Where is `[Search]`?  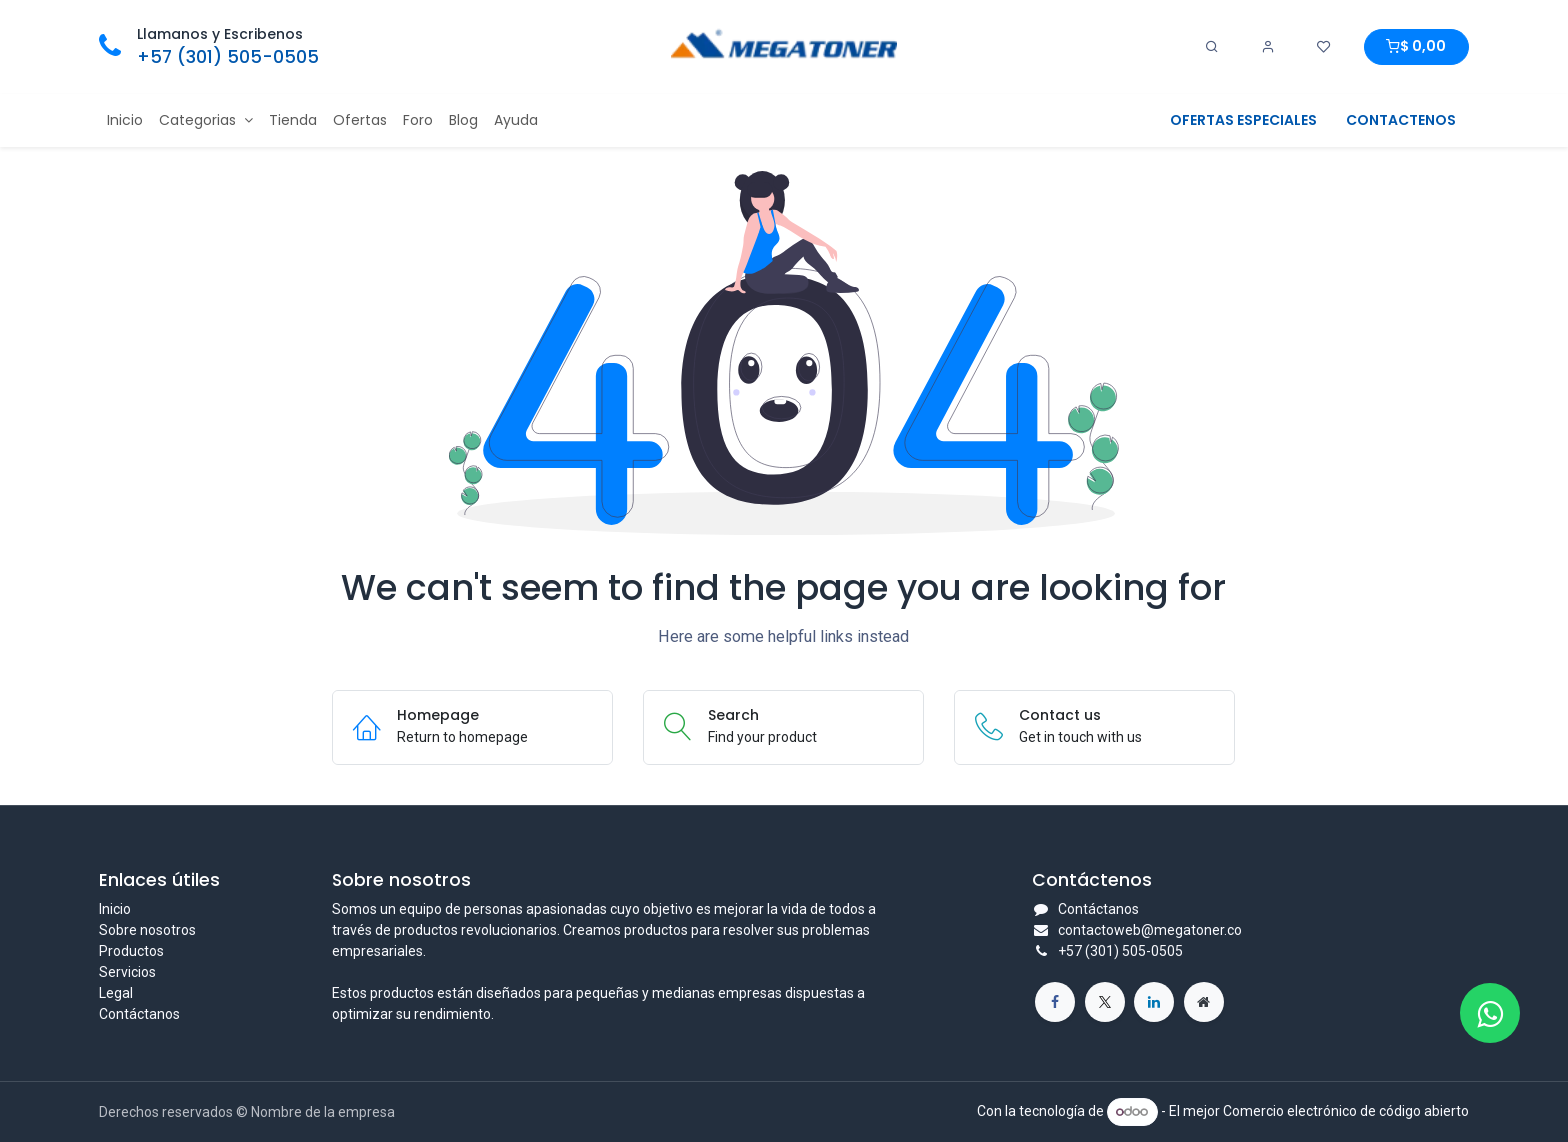
[Search] is located at coordinates (1212, 47).